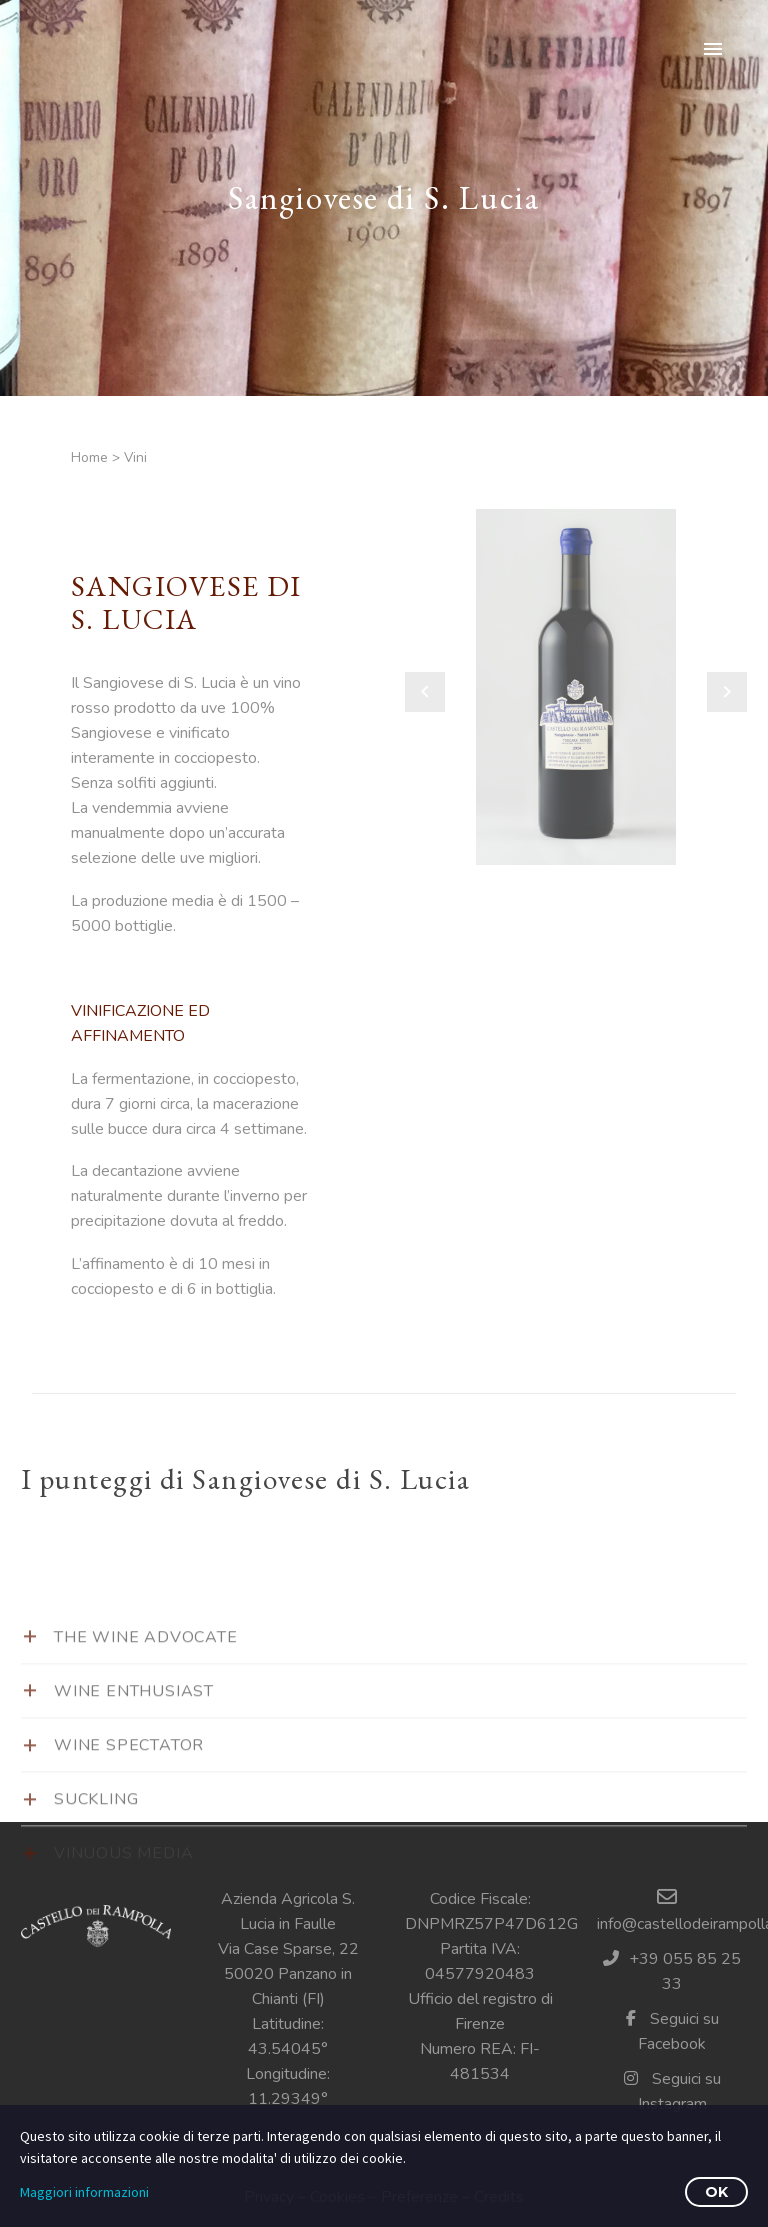 This screenshot has width=768, height=2227. What do you see at coordinates (135, 457) in the screenshot?
I see `Vini` at bounding box center [135, 457].